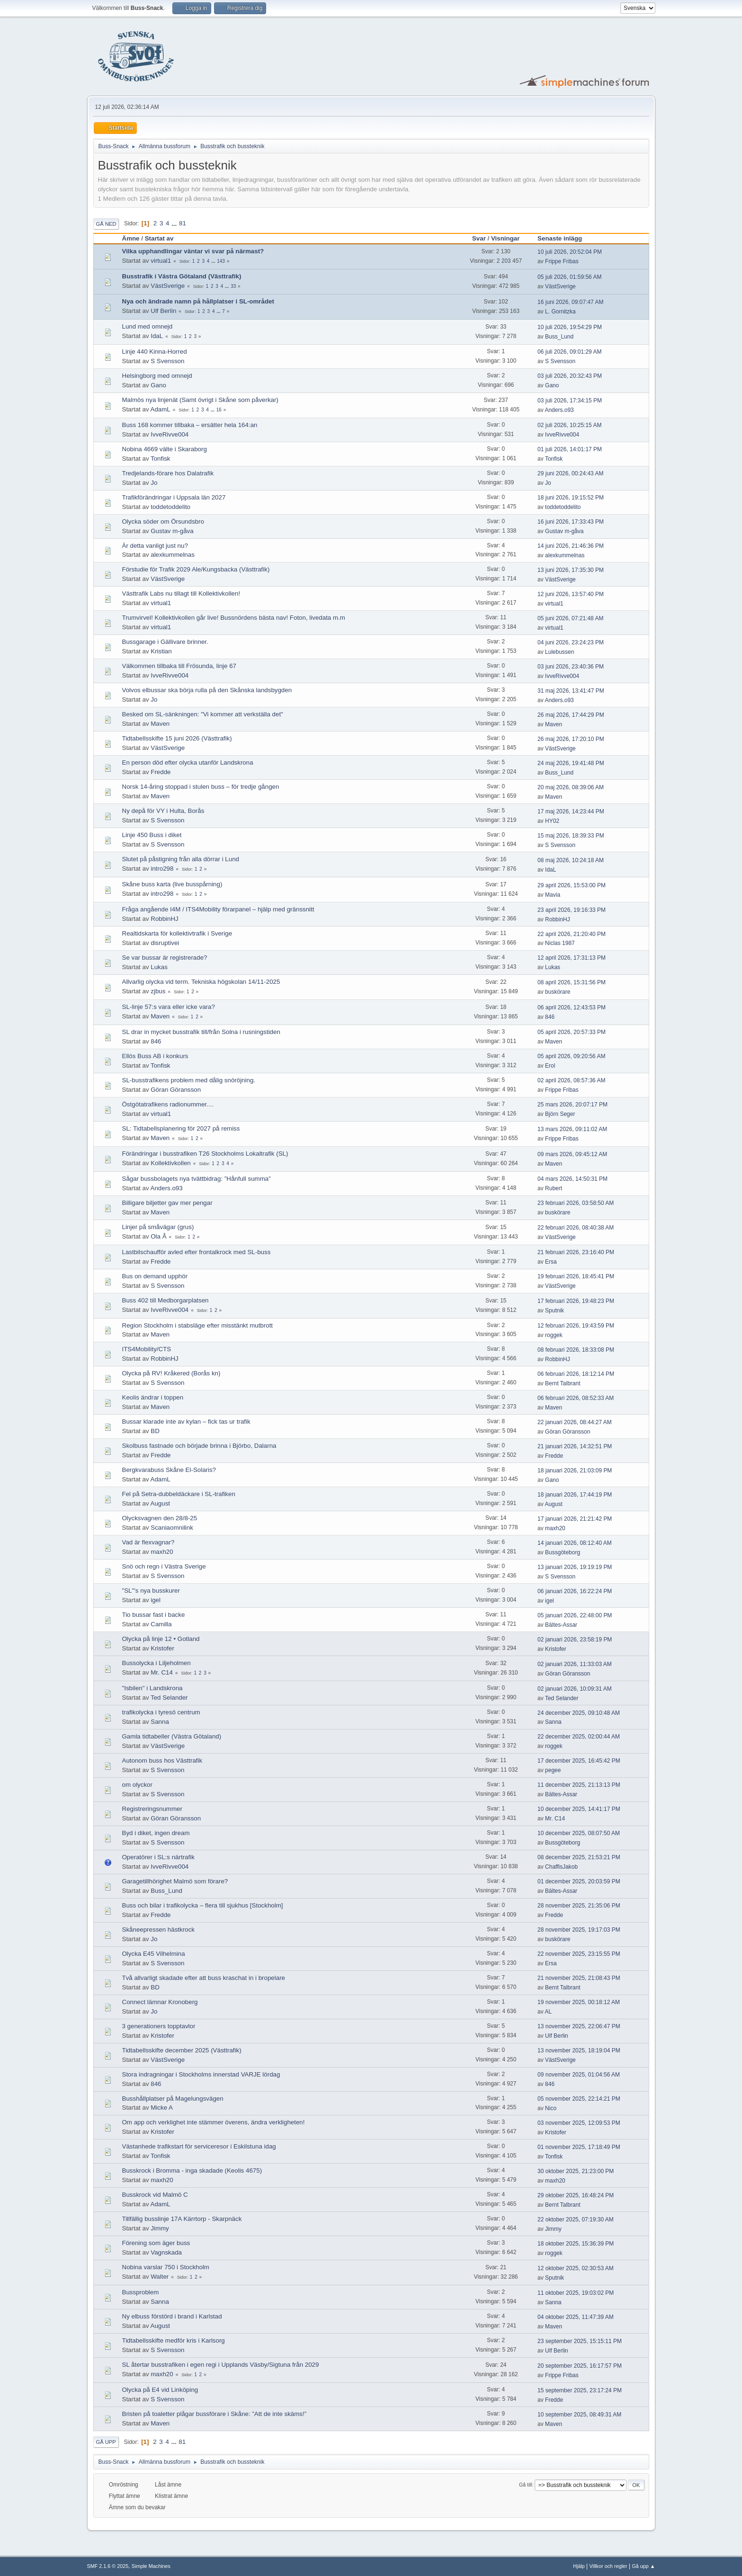  Describe the element at coordinates (560, 311) in the screenshot. I see `L. Gornitzka` at that location.